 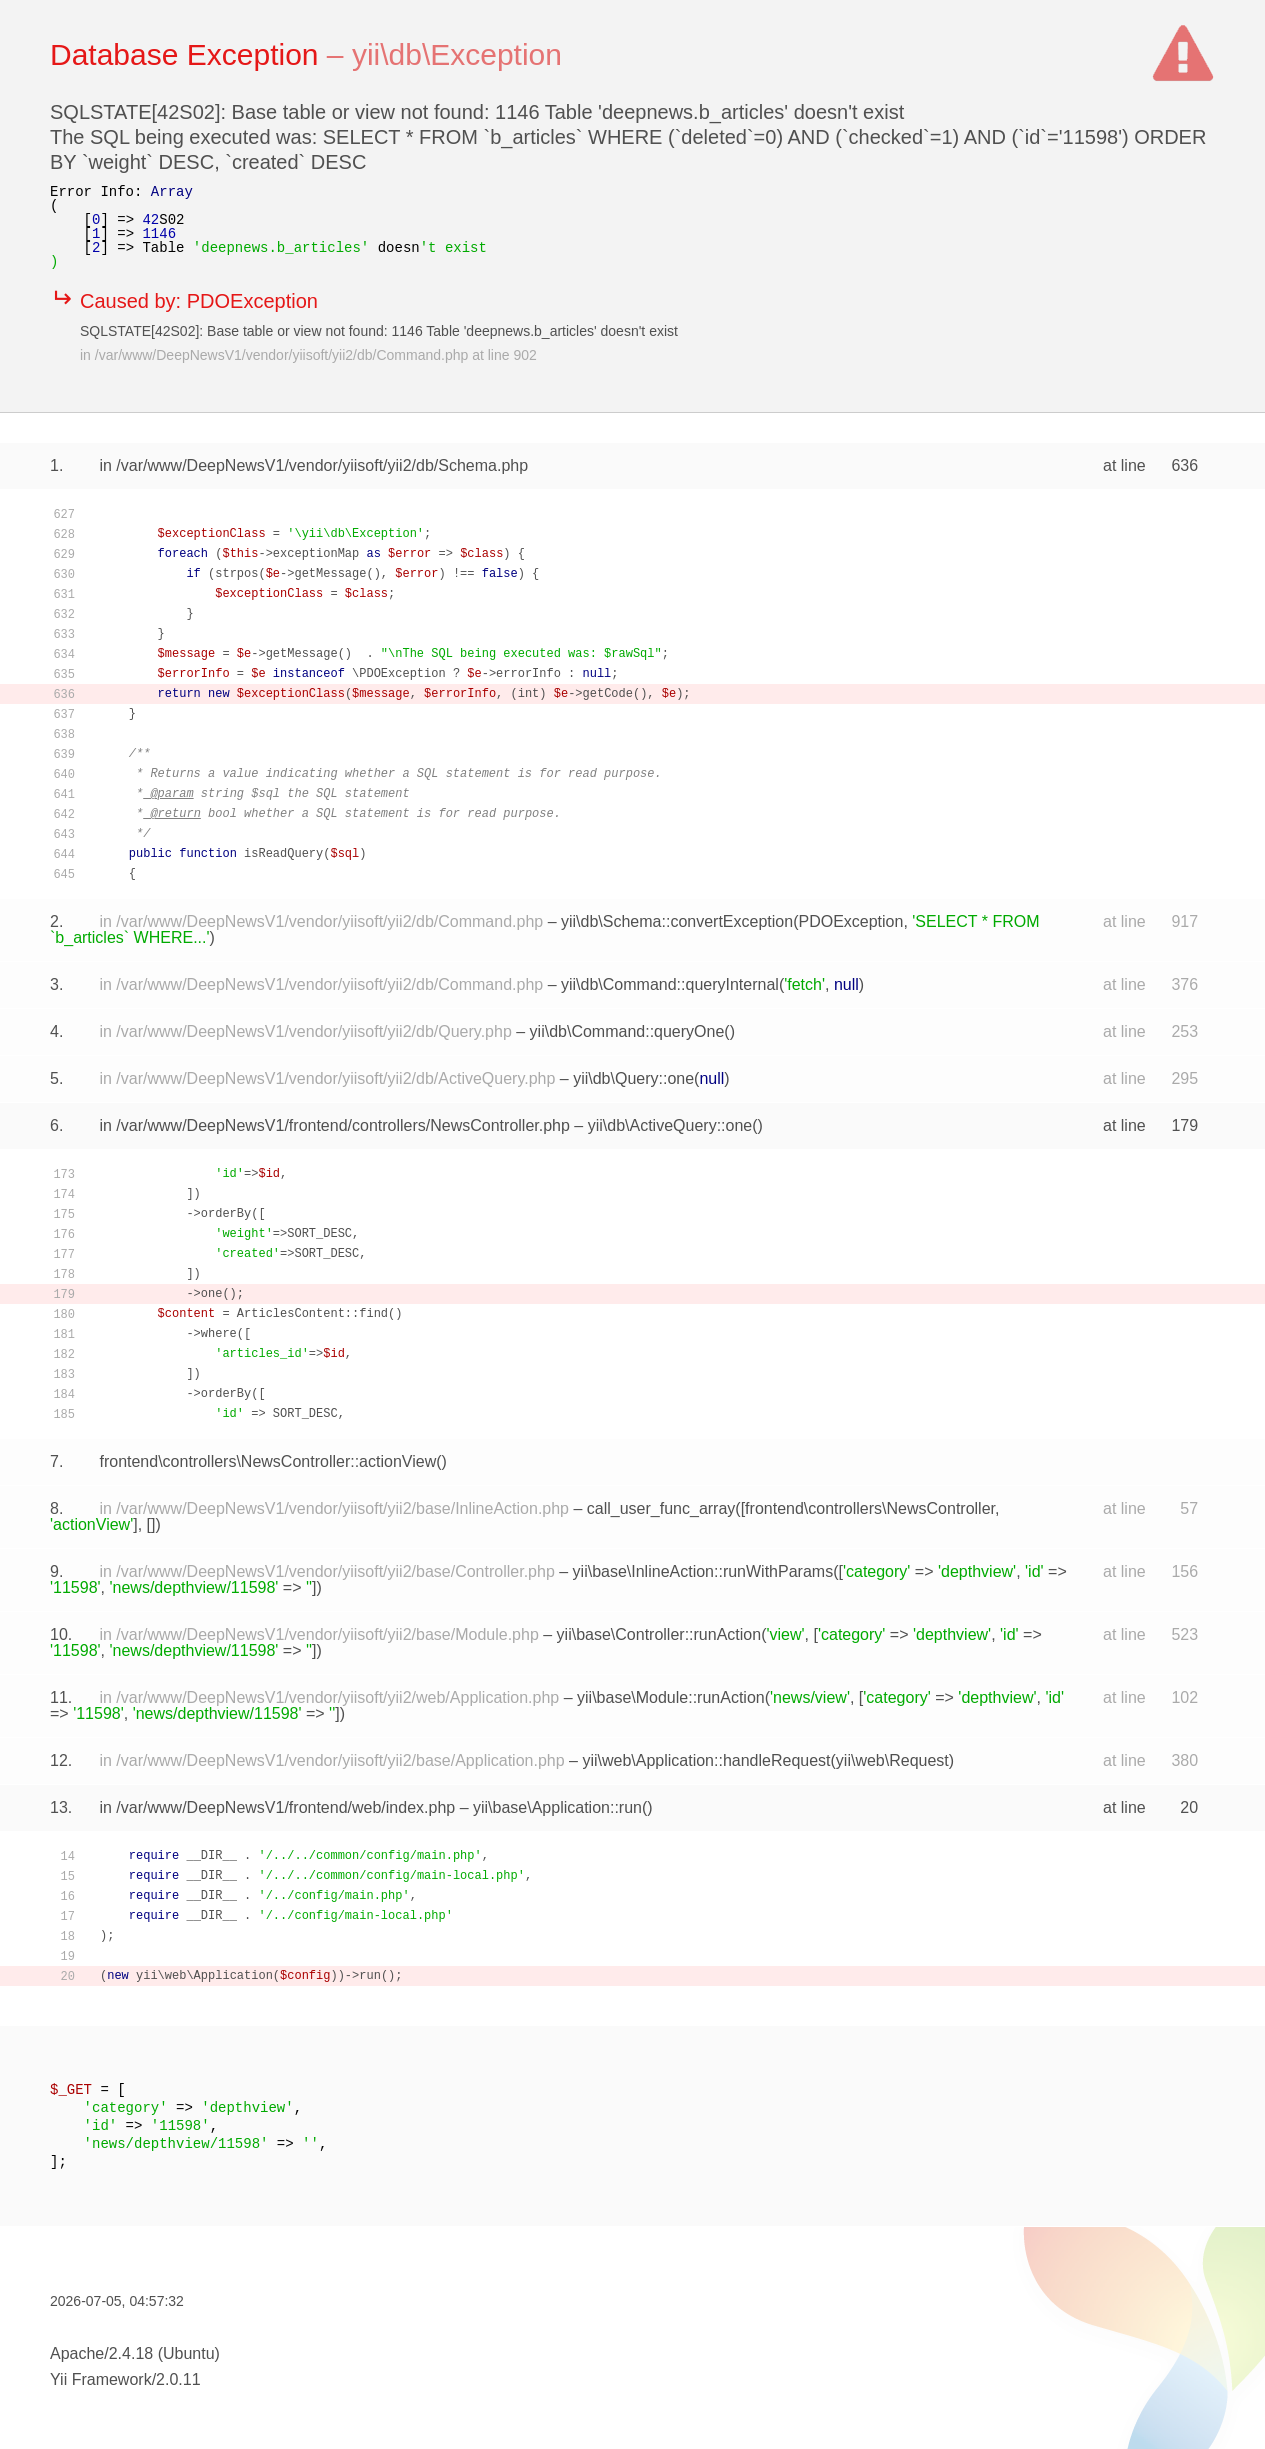 I want to click on yii\web\Application::handleRequest, so click(x=706, y=1760).